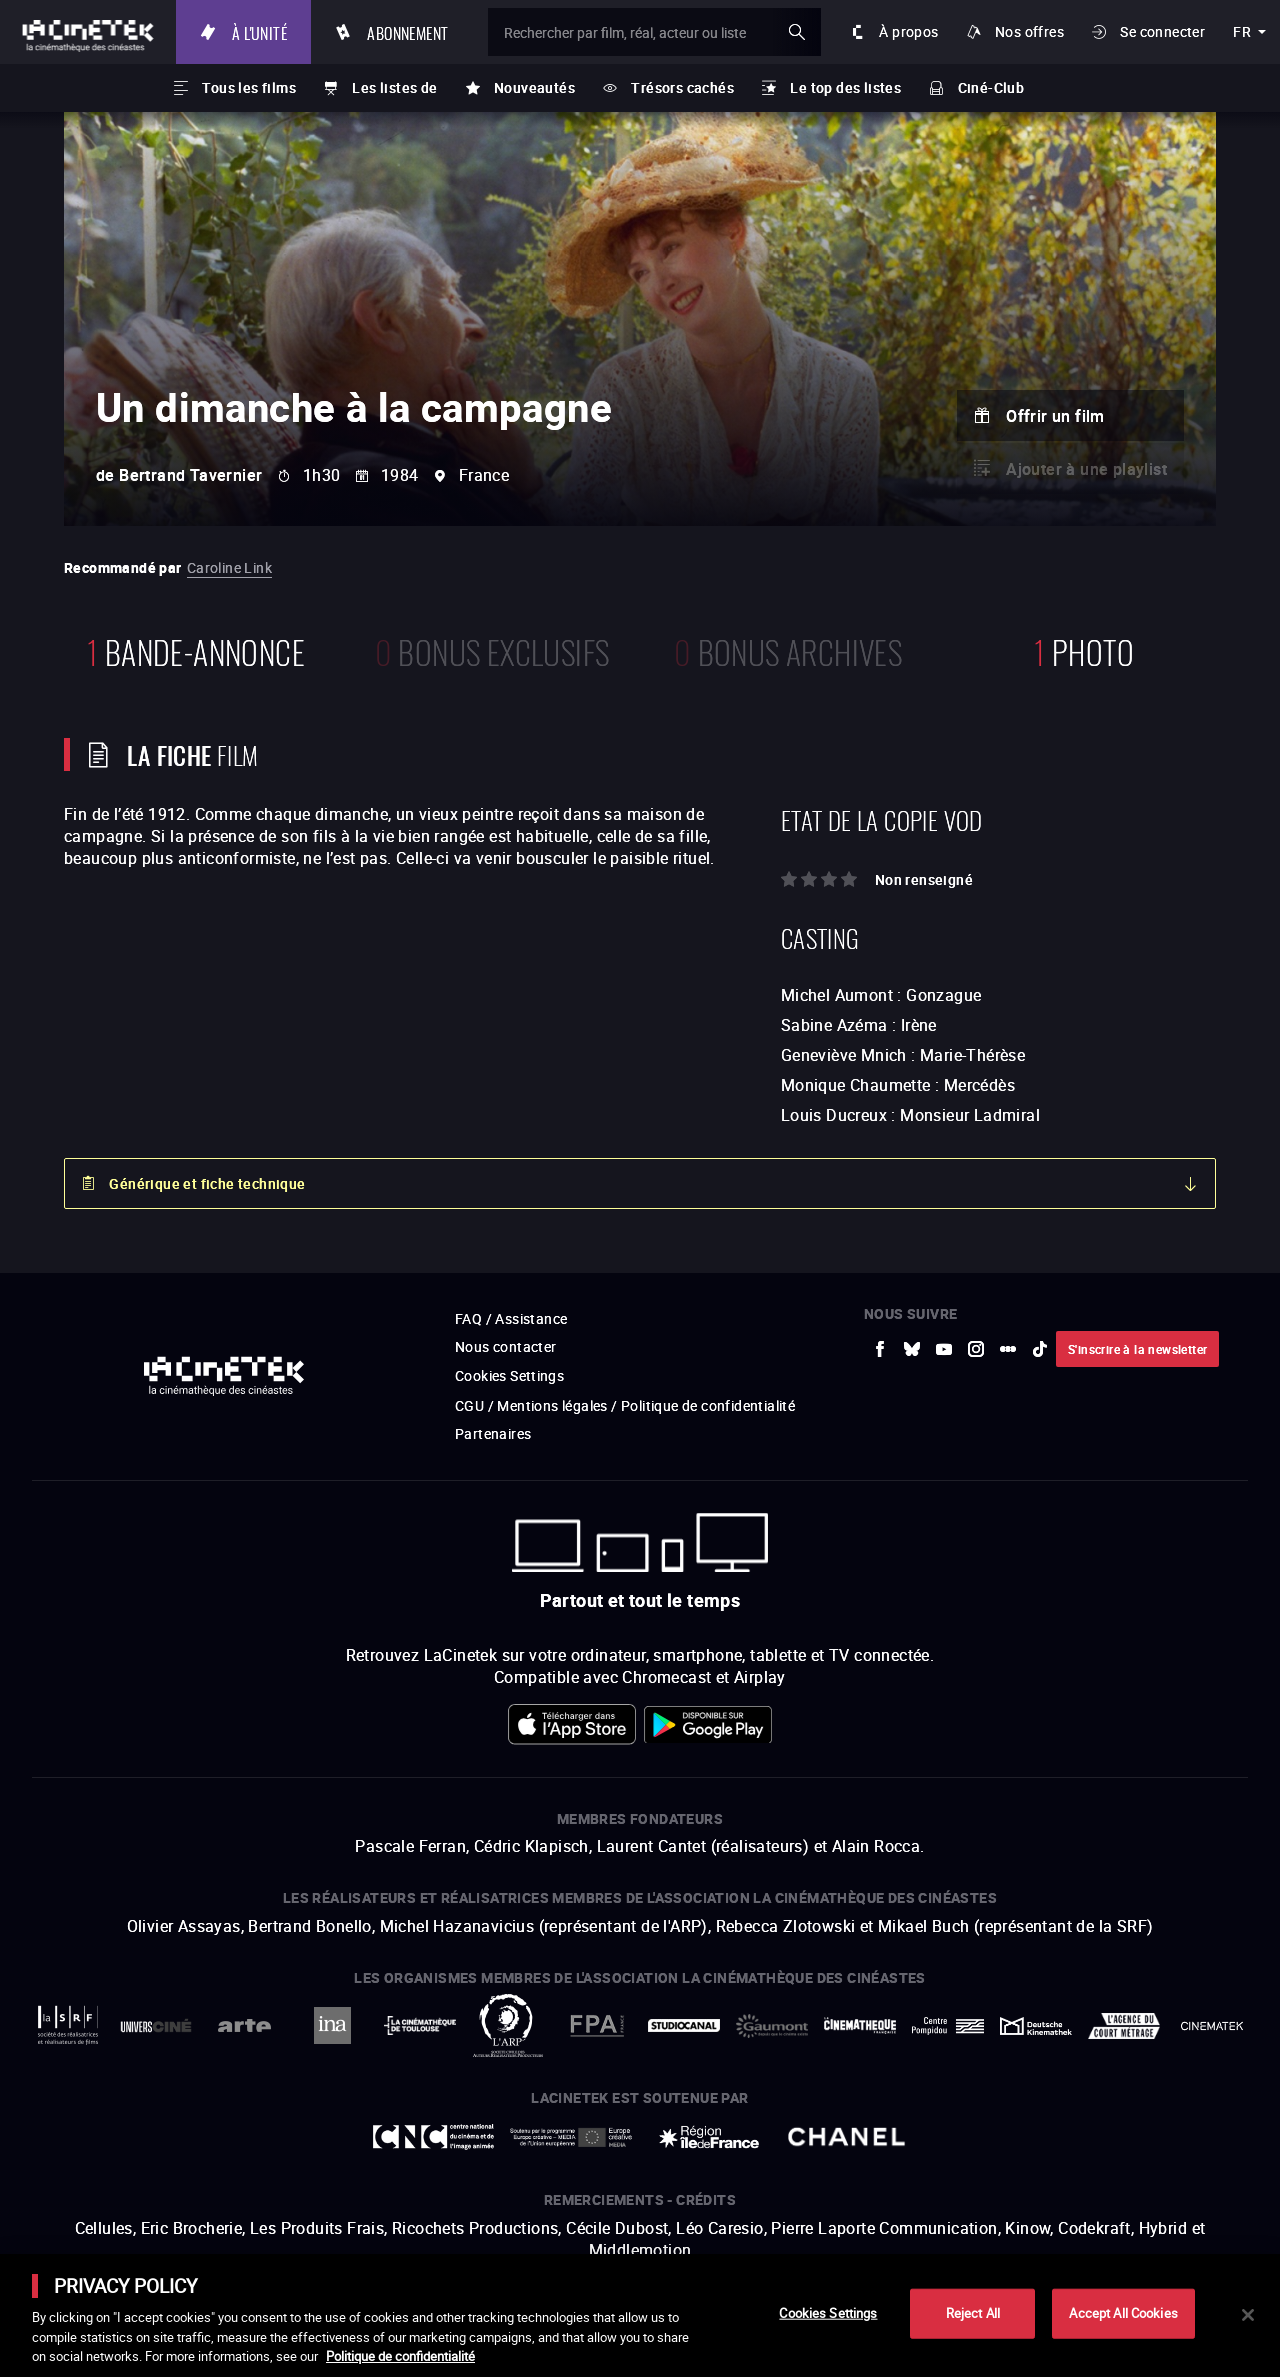 Image resolution: width=1280 pixels, height=2377 pixels. What do you see at coordinates (493, 1433) in the screenshot?
I see `Partenaires` at bounding box center [493, 1433].